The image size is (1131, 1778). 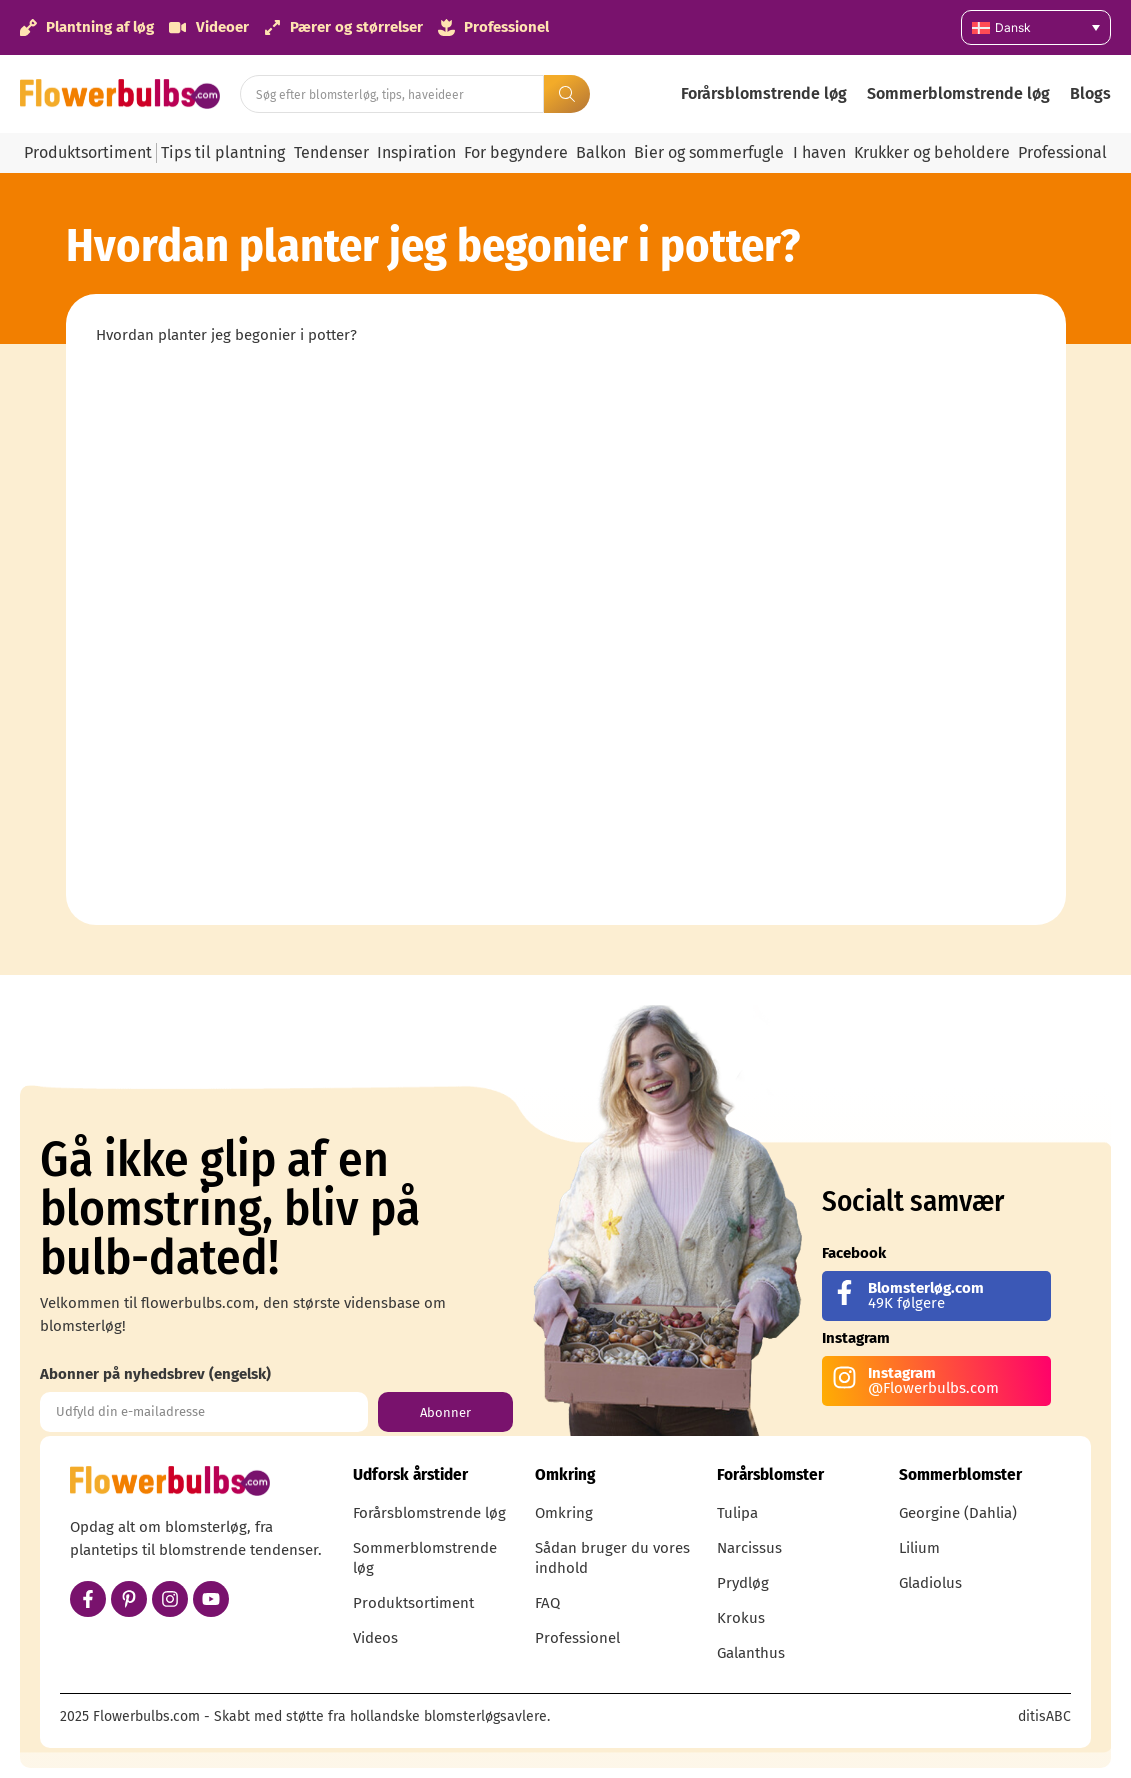 I want to click on [Search submit], so click(x=567, y=94).